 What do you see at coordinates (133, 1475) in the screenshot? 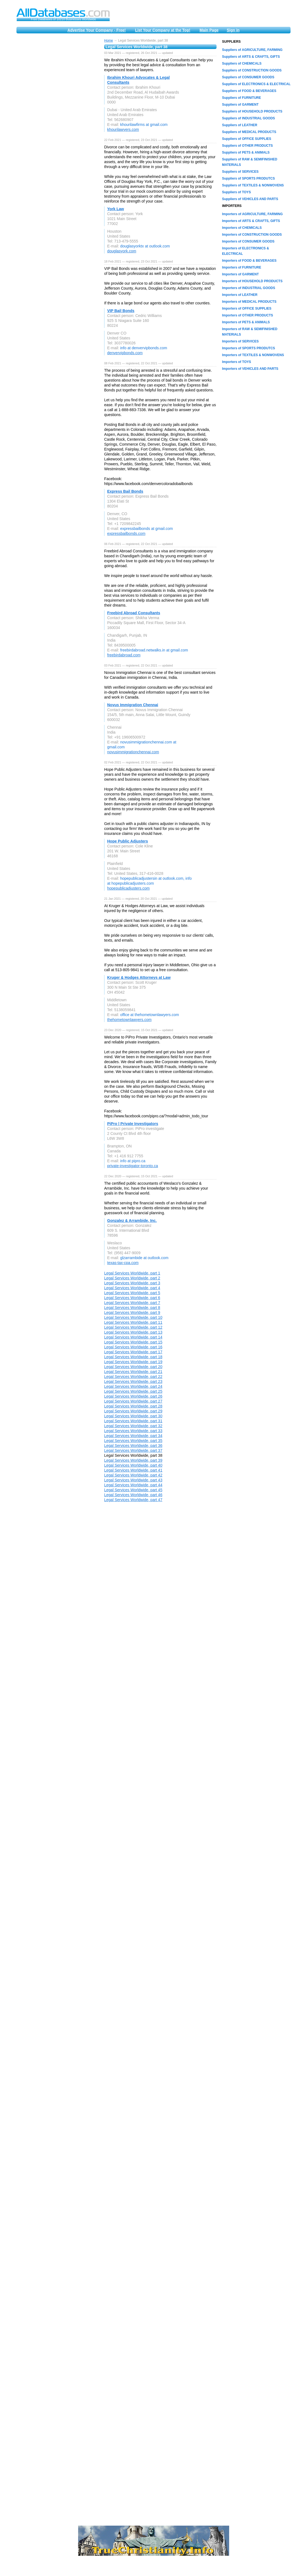
I see `Legal Services Worldwide, part 42` at bounding box center [133, 1475].